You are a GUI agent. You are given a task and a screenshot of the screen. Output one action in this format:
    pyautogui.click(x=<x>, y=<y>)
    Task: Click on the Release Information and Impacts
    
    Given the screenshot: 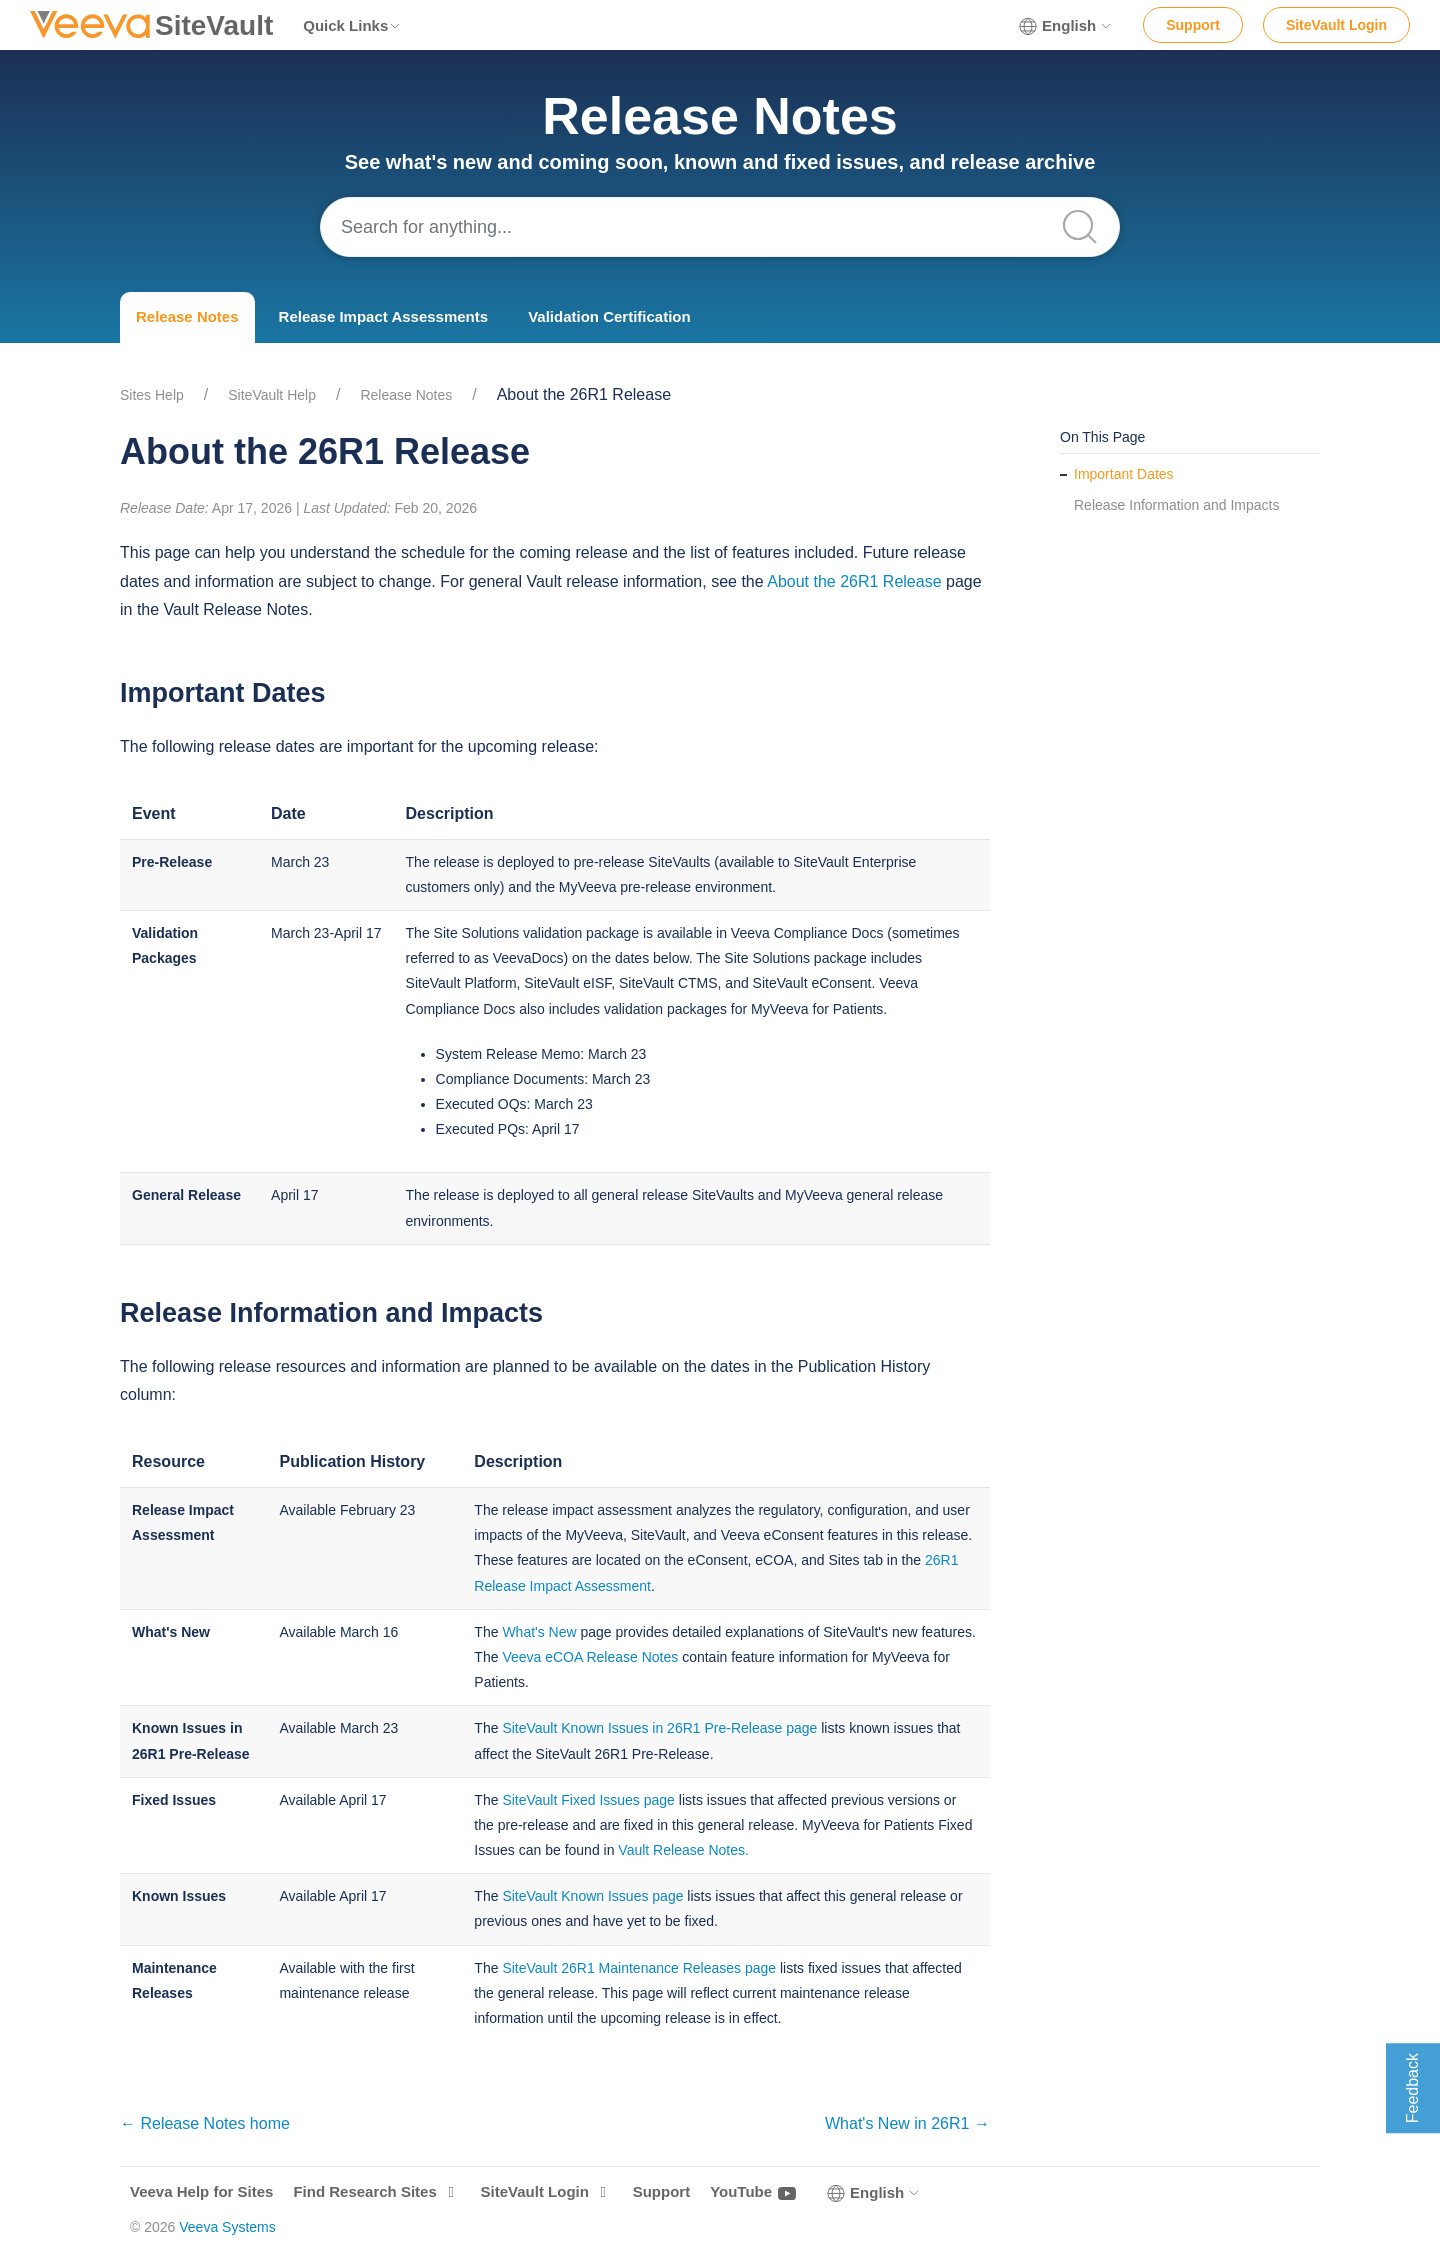 What is the action you would take?
    pyautogui.click(x=1176, y=505)
    